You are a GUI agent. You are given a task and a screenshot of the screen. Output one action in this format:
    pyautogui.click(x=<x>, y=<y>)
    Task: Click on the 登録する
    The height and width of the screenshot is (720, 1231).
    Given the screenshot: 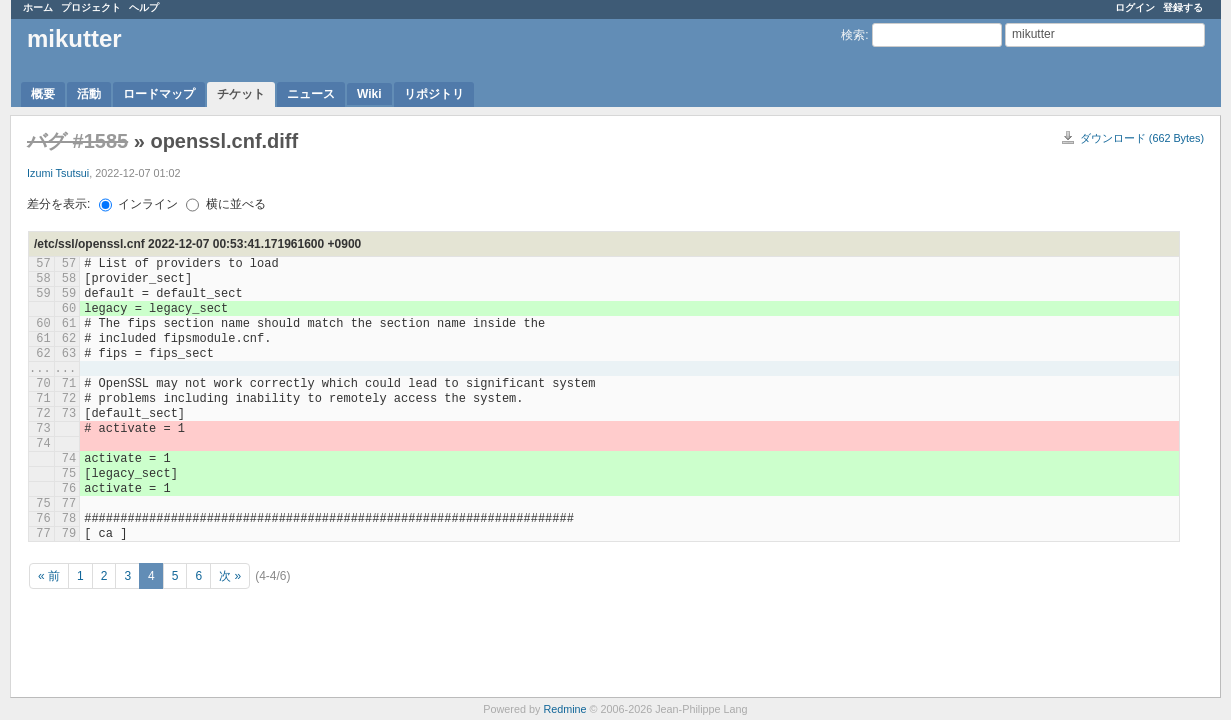 What is the action you would take?
    pyautogui.click(x=1183, y=7)
    